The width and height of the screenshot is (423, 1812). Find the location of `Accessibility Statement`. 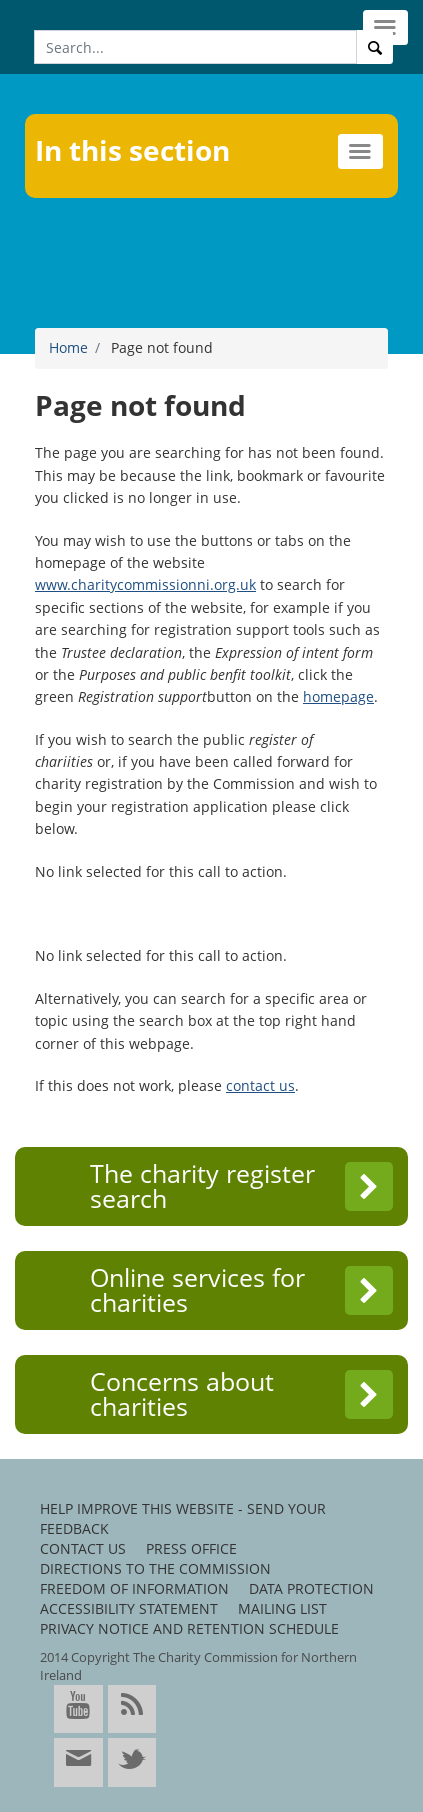

Accessibility Statement is located at coordinates (129, 1608).